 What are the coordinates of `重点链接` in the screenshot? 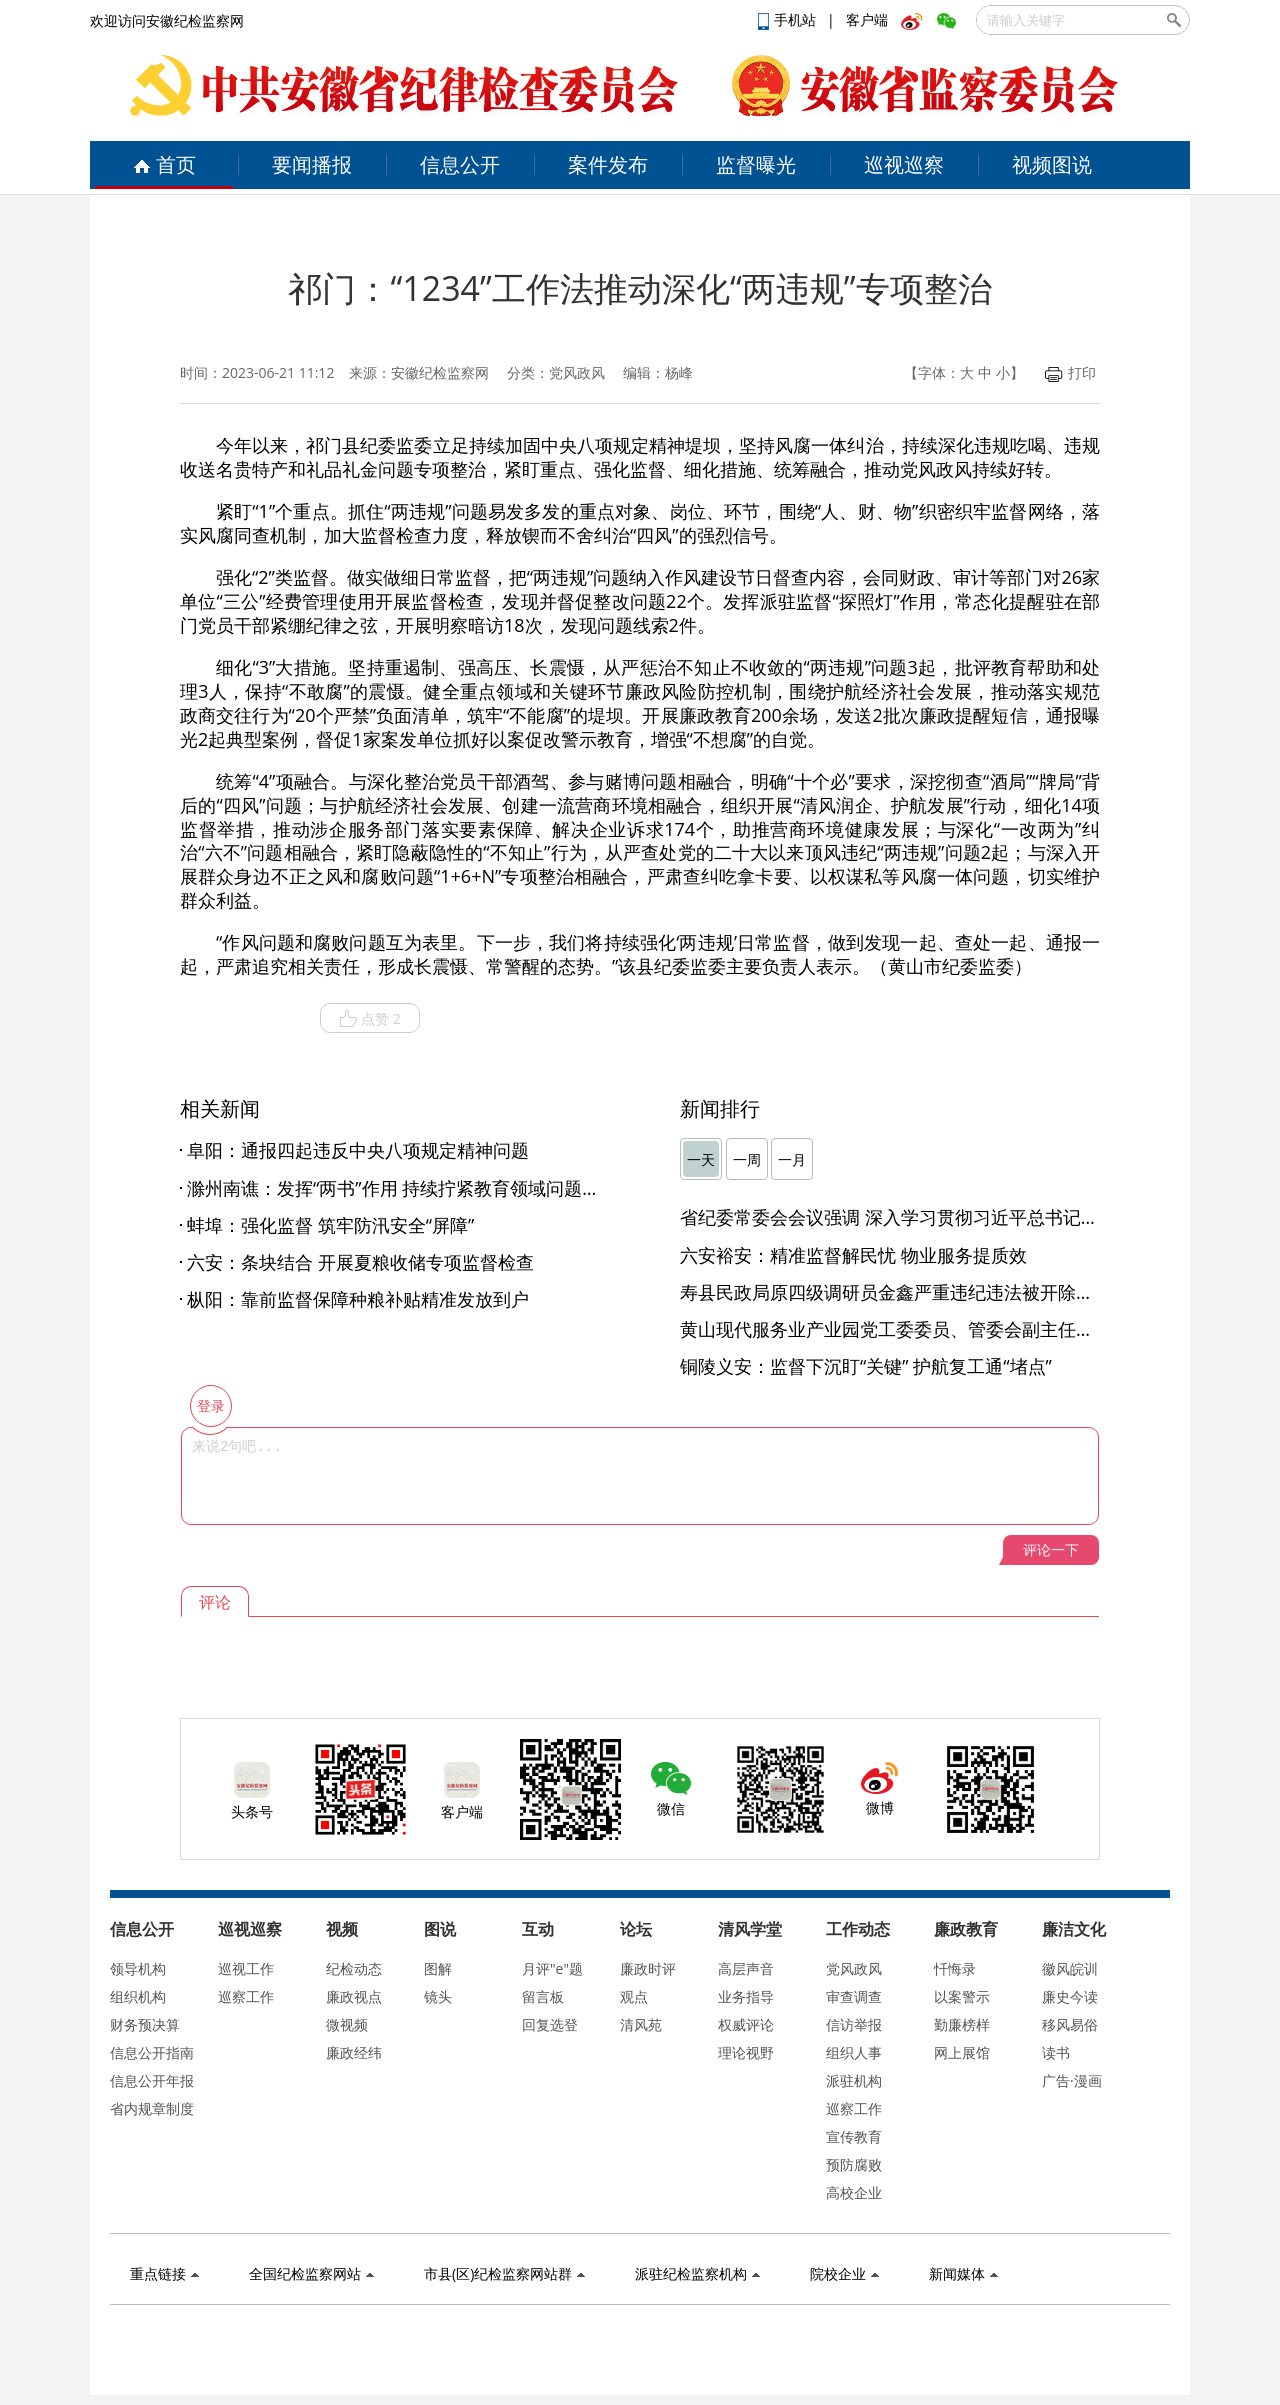 It's located at (164, 2273).